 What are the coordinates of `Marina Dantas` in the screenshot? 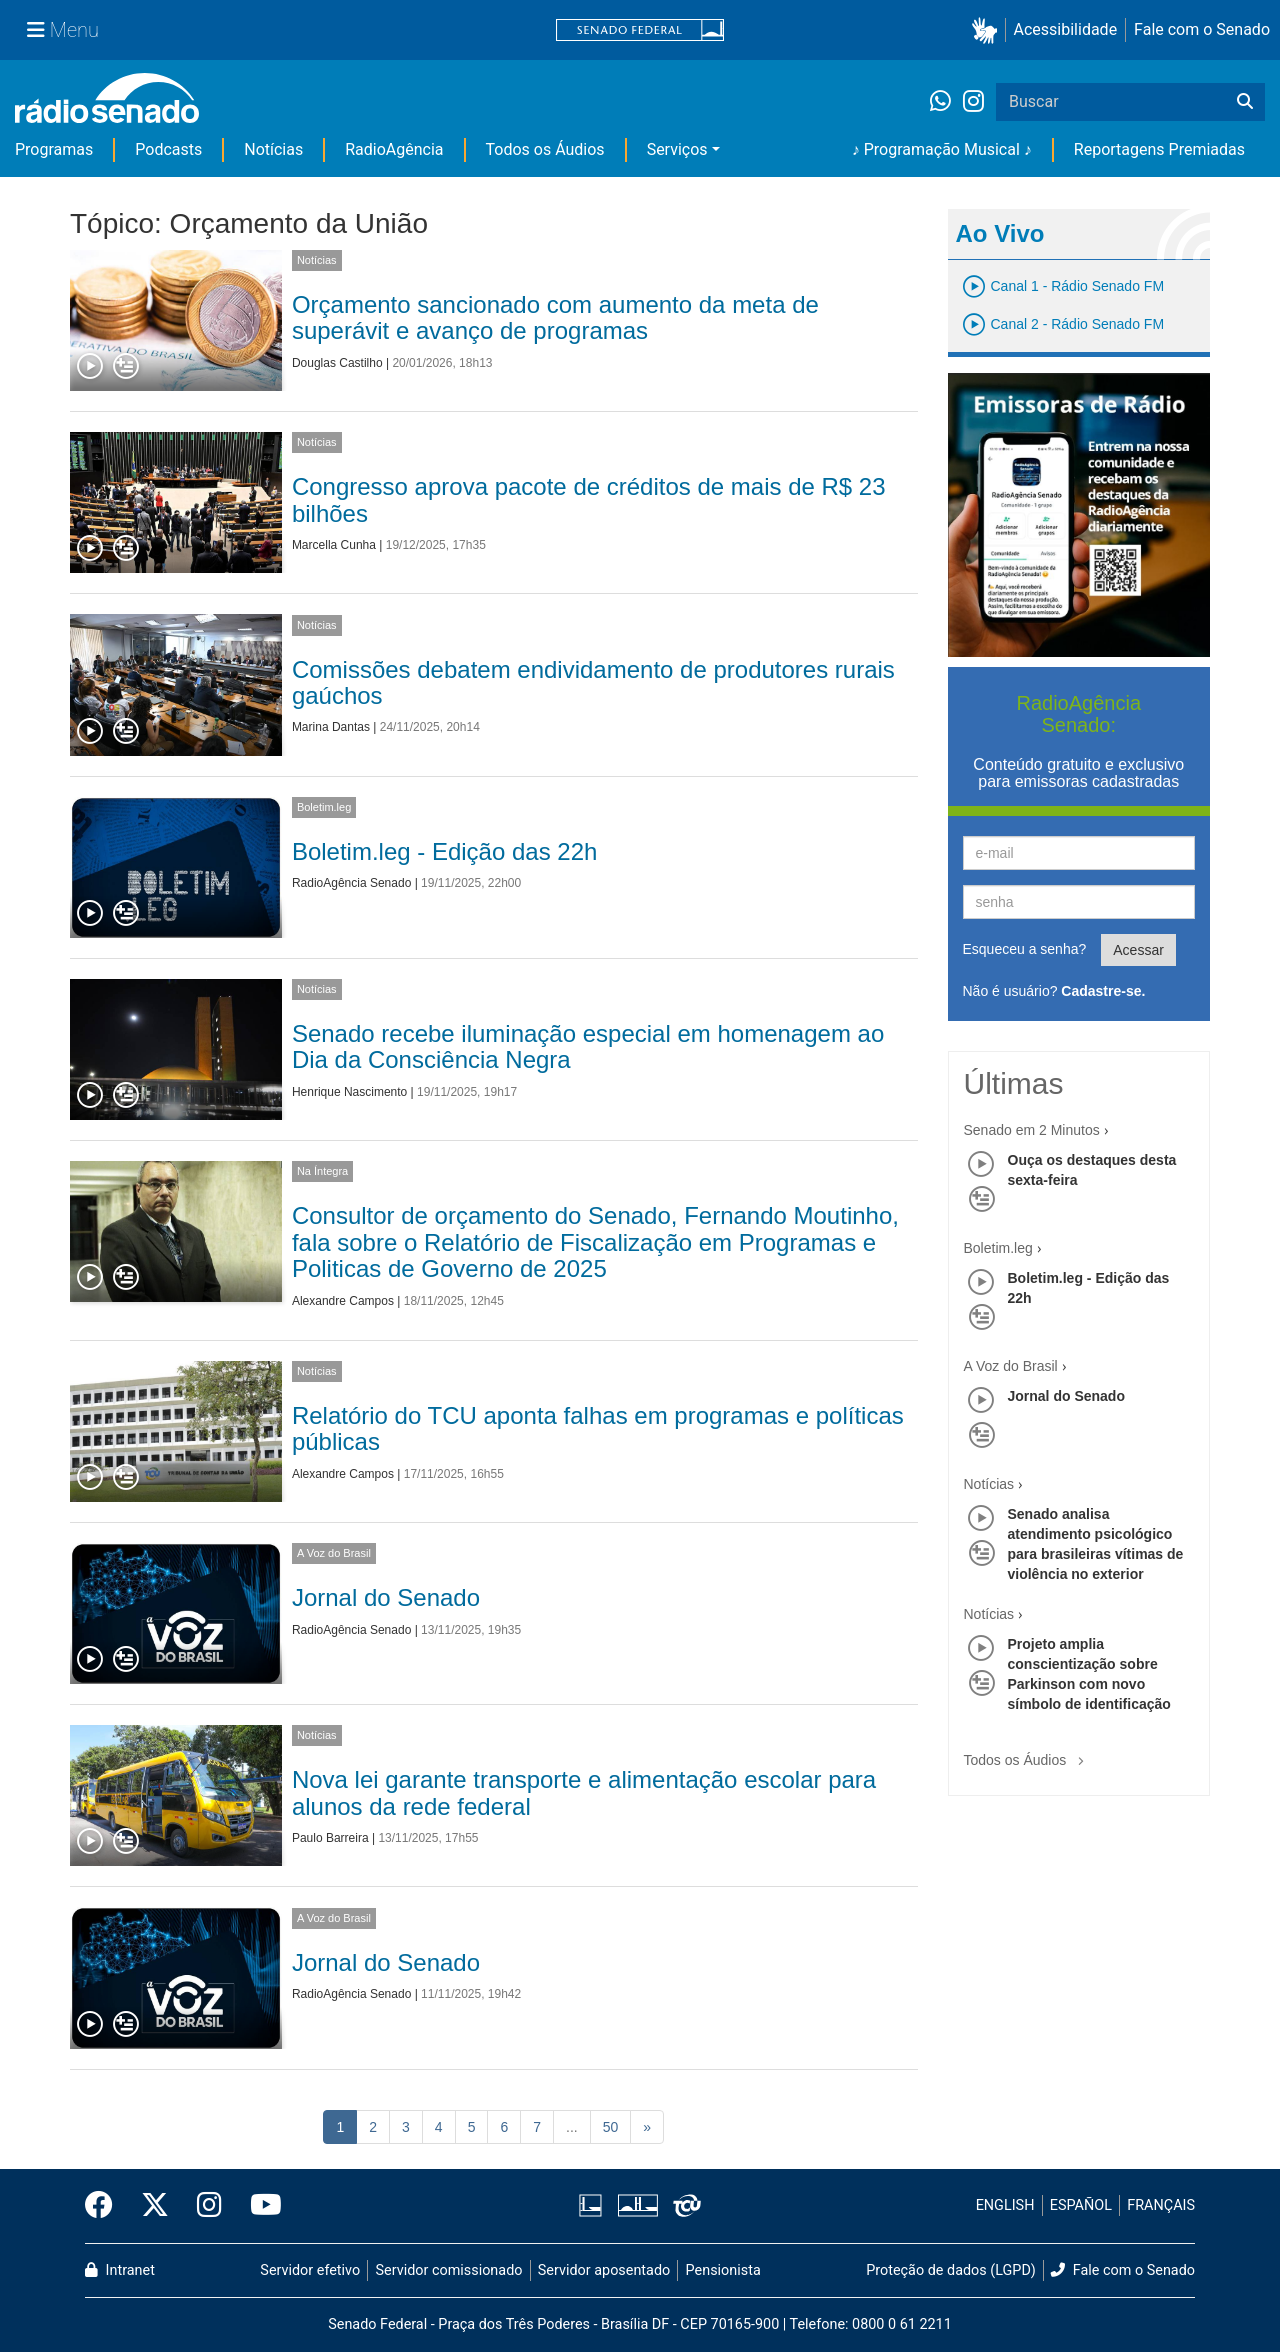 It's located at (331, 727).